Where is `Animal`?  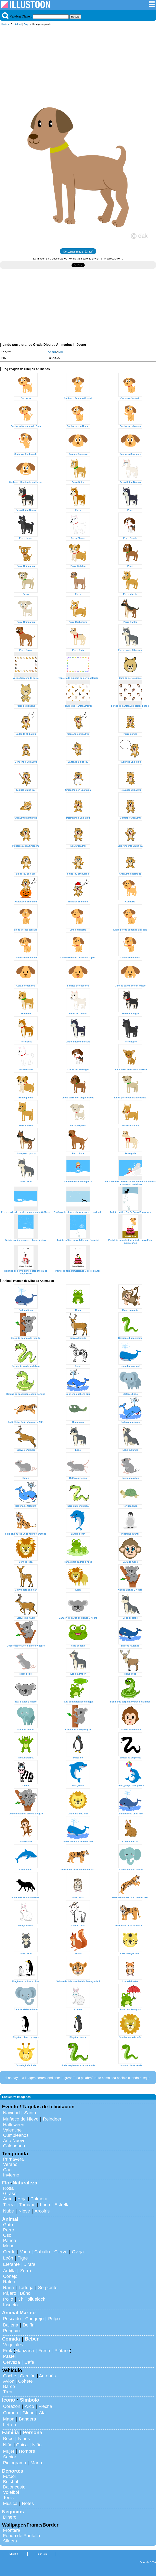
Animal is located at coordinates (18, 24).